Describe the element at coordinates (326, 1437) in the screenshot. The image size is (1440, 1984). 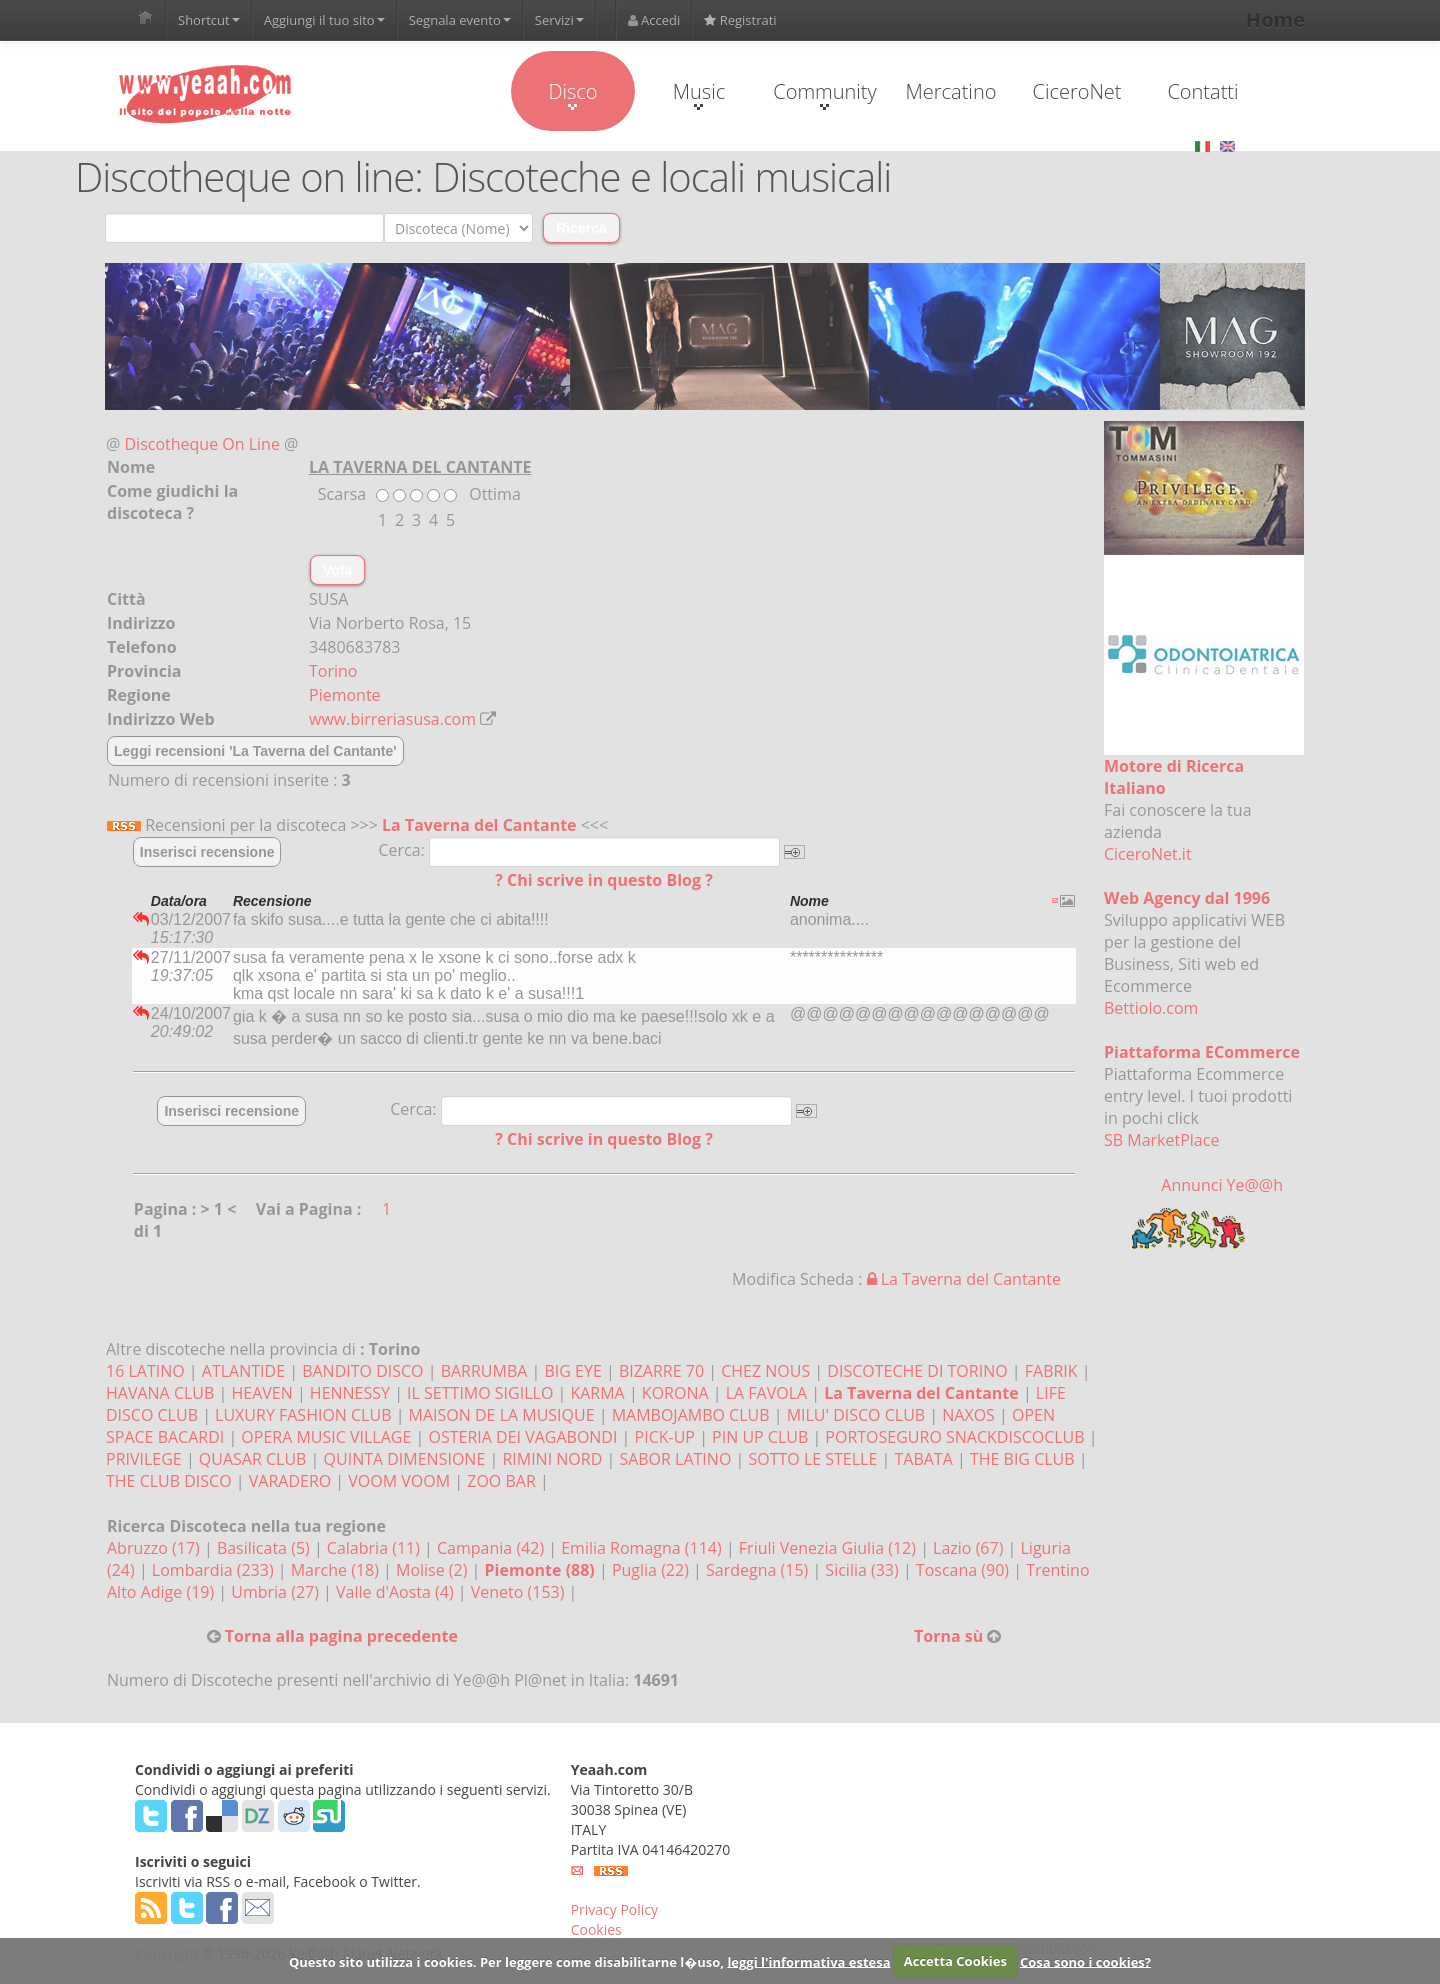
I see `OPERA MUSIC VILLAGE` at that location.